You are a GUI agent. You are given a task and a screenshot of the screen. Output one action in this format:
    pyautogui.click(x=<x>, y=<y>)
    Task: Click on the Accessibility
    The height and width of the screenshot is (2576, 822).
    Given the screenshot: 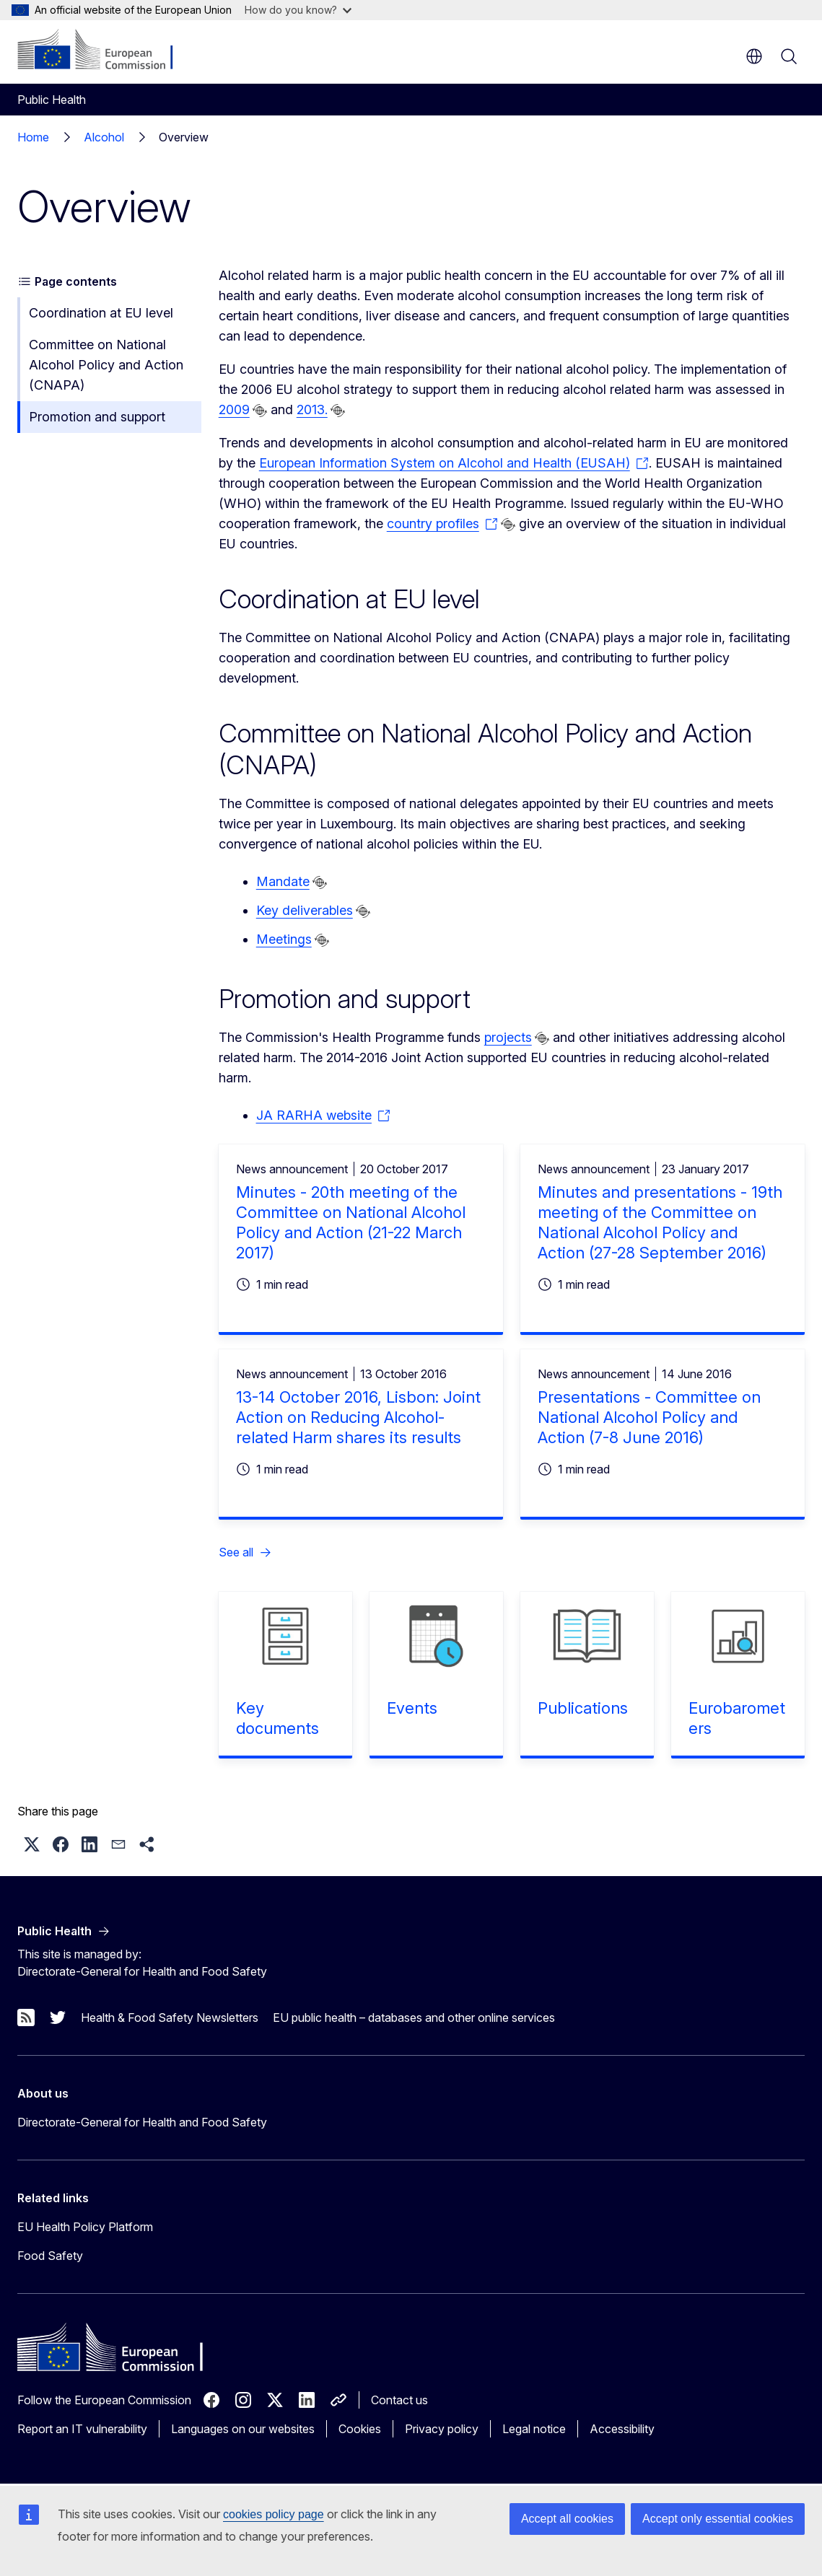 What is the action you would take?
    pyautogui.click(x=622, y=2429)
    